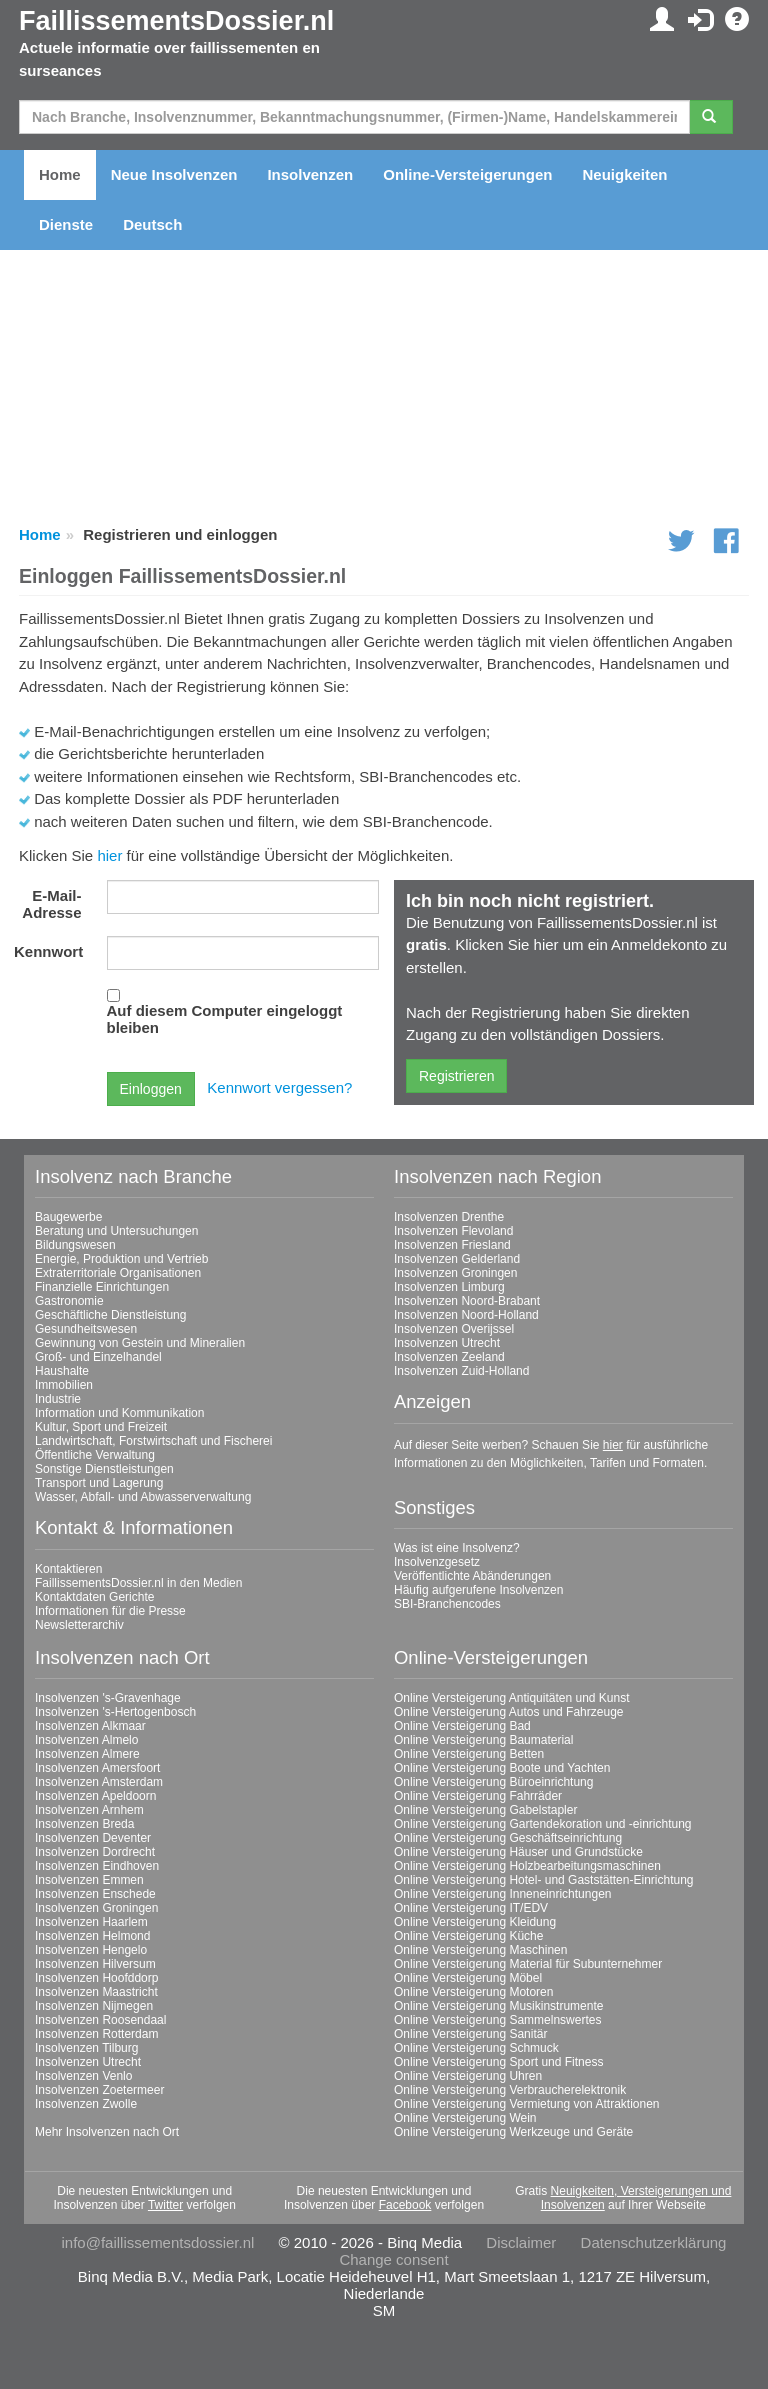 The width and height of the screenshot is (768, 2389). Describe the element at coordinates (110, 1315) in the screenshot. I see `Geschäftliche Dienstleistung` at that location.